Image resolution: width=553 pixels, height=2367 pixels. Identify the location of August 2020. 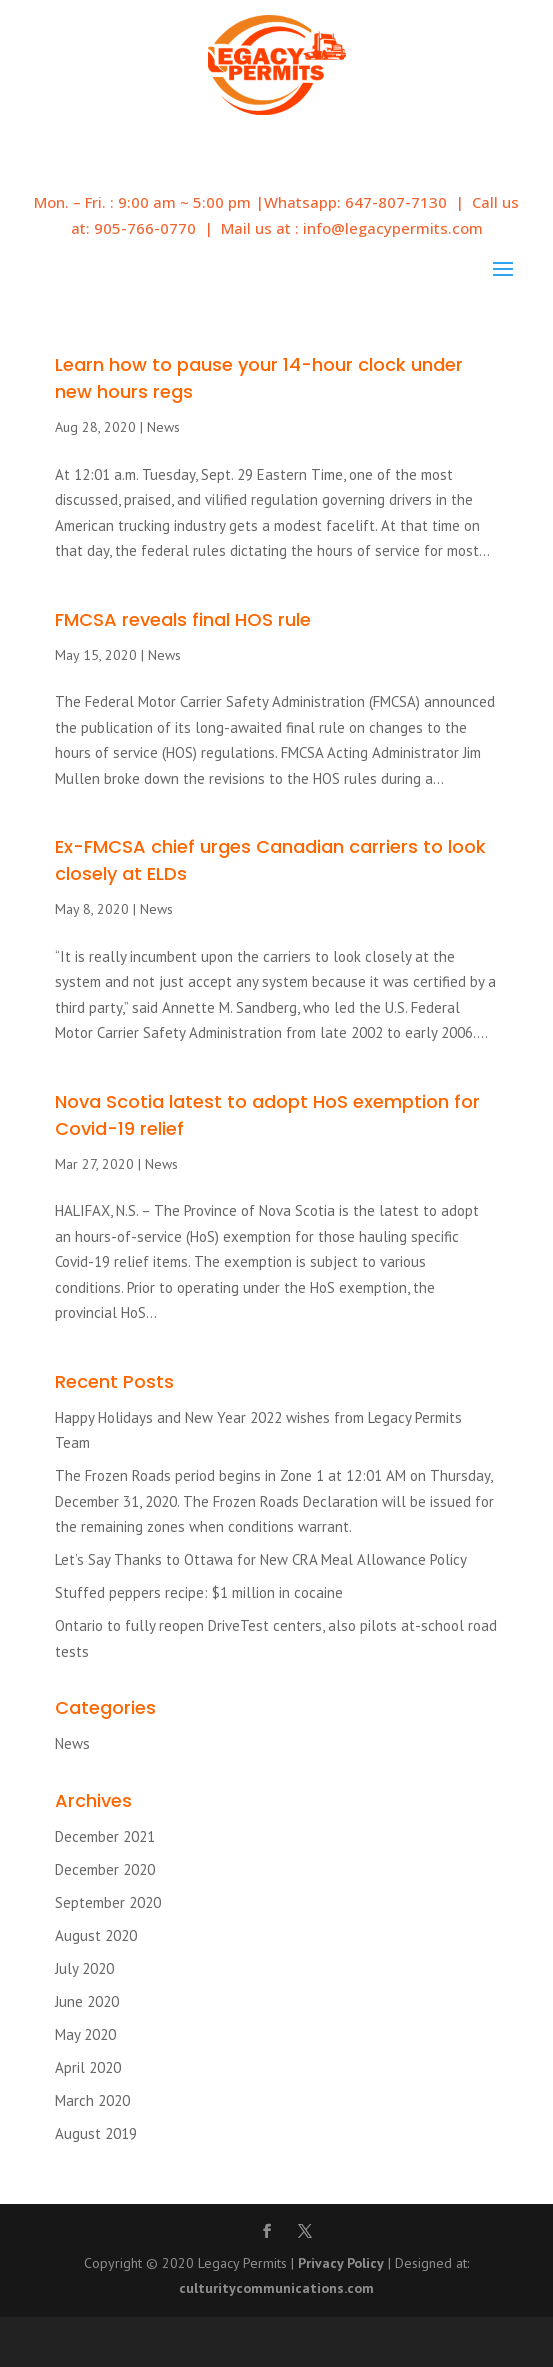
(96, 1935).